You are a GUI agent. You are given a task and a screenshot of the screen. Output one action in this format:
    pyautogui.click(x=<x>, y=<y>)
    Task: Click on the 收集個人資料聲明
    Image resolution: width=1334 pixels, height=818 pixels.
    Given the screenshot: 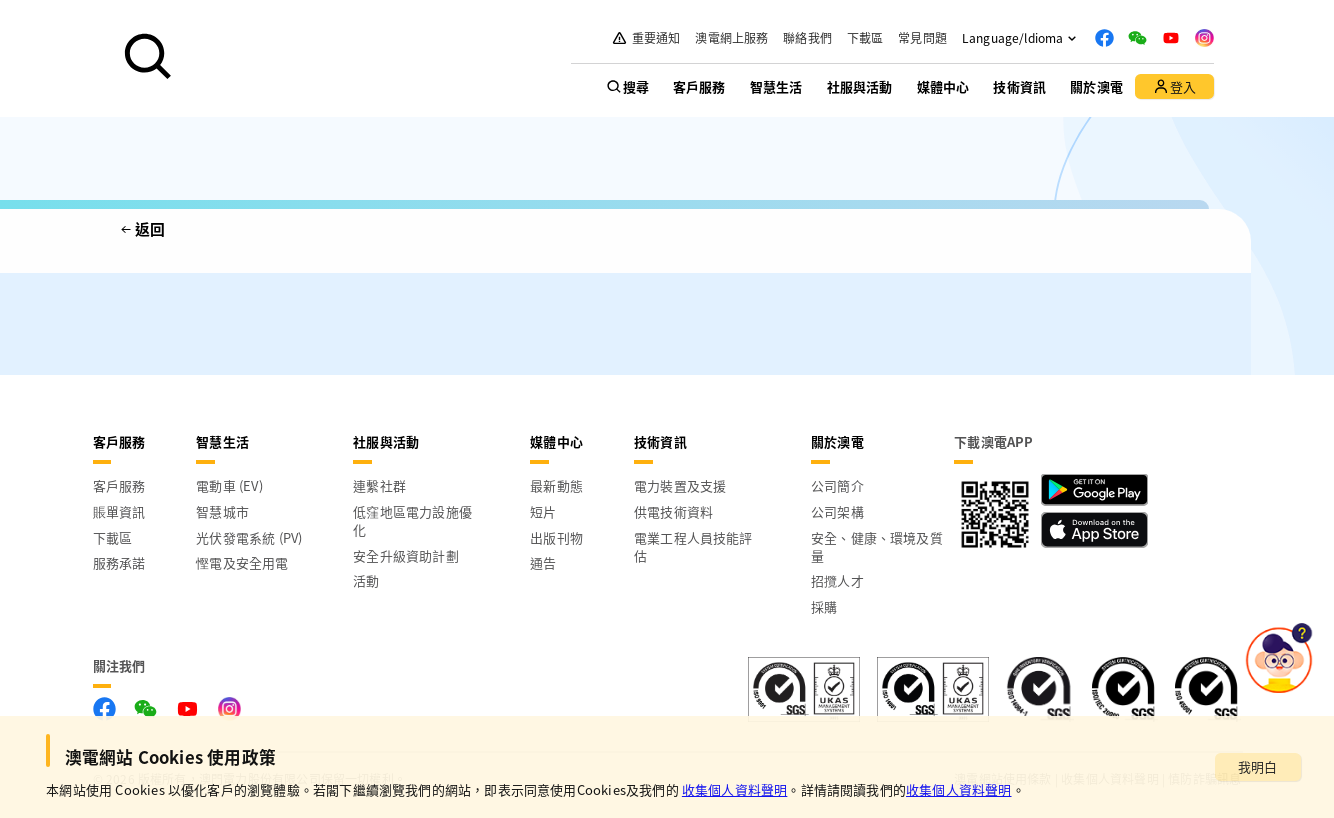 What is the action you would take?
    pyautogui.click(x=734, y=789)
    